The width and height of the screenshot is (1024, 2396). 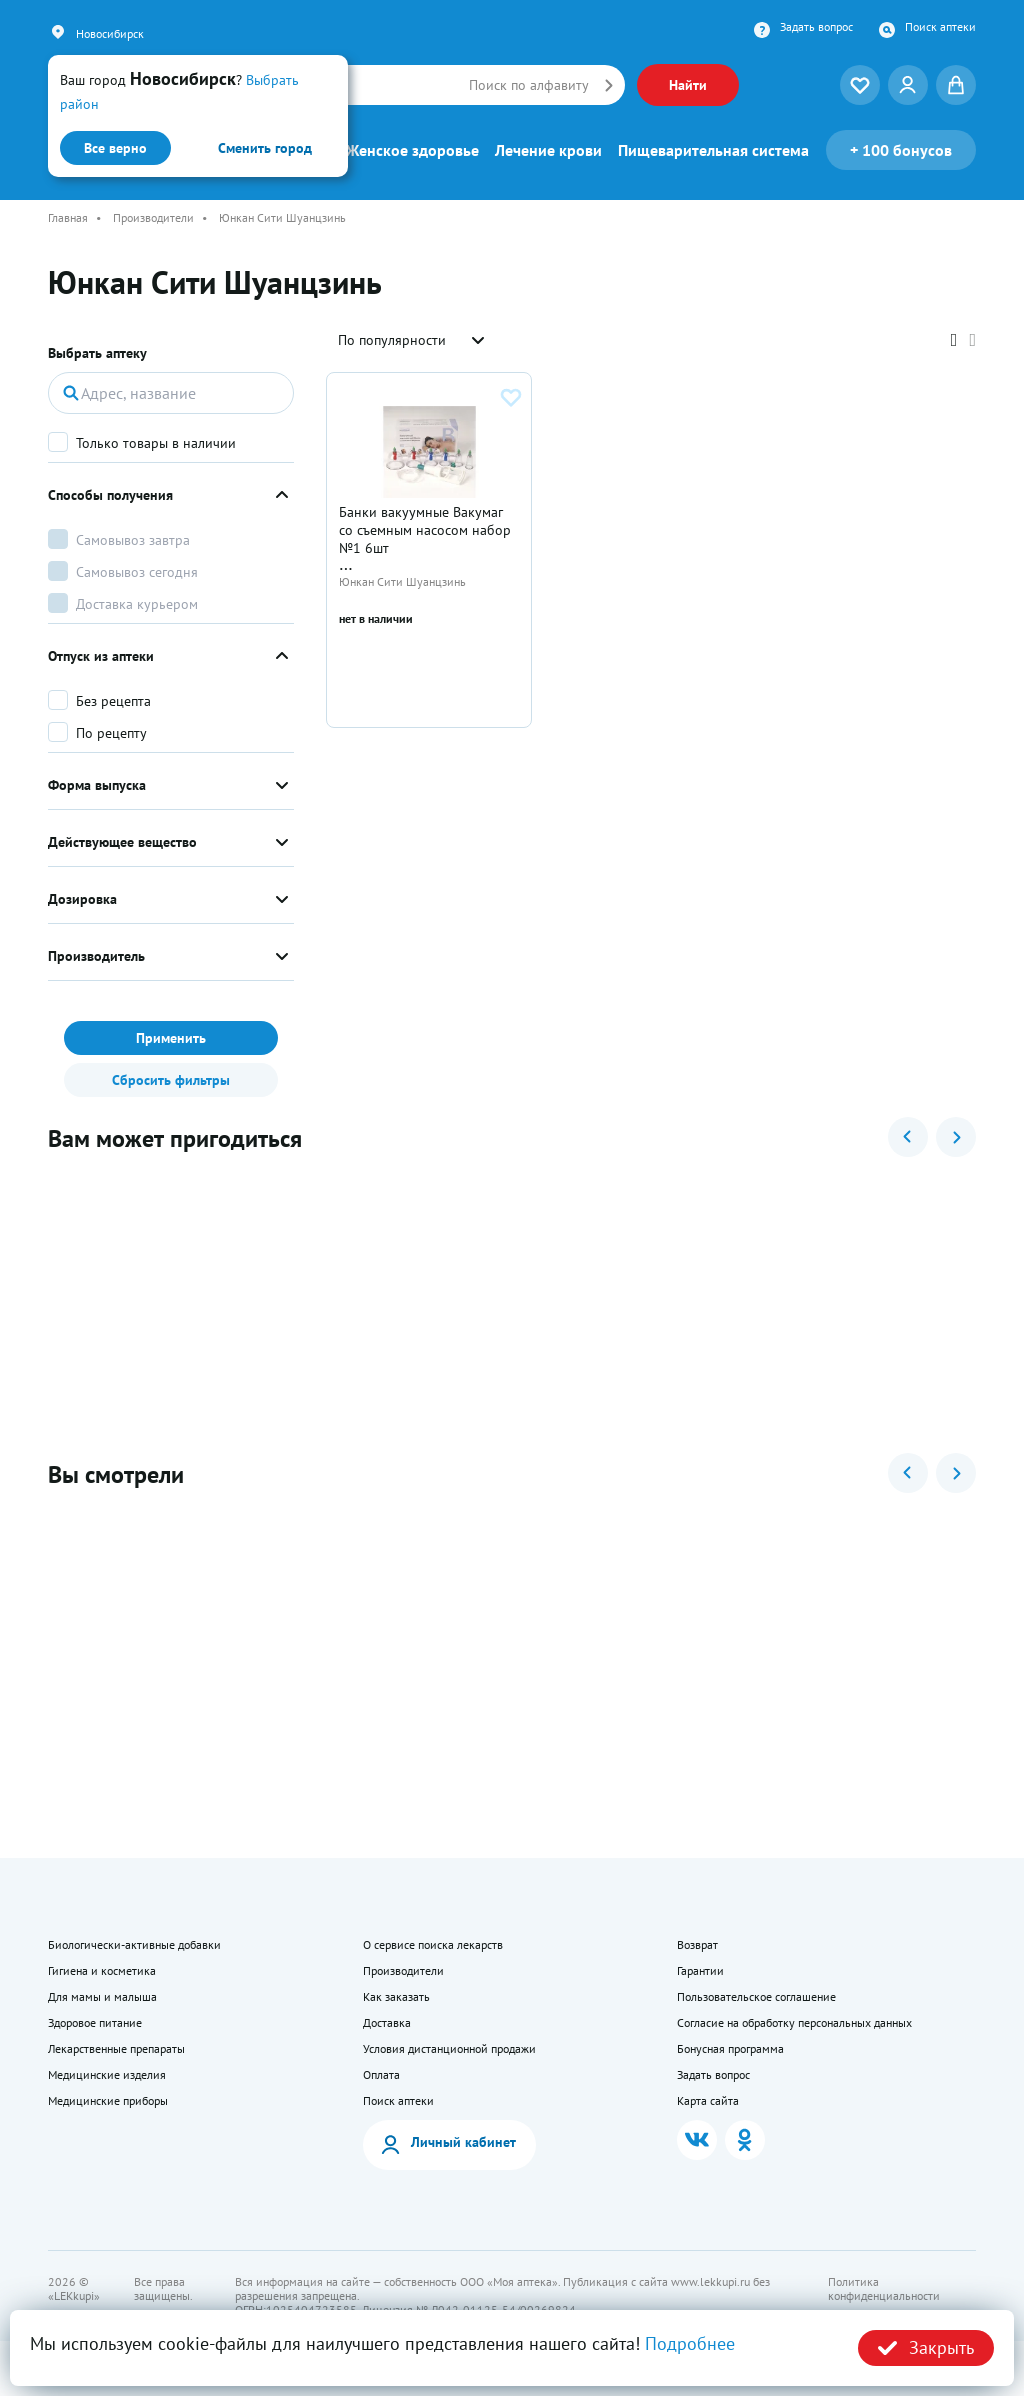 I want to click on Женское здоровье, so click(x=412, y=150).